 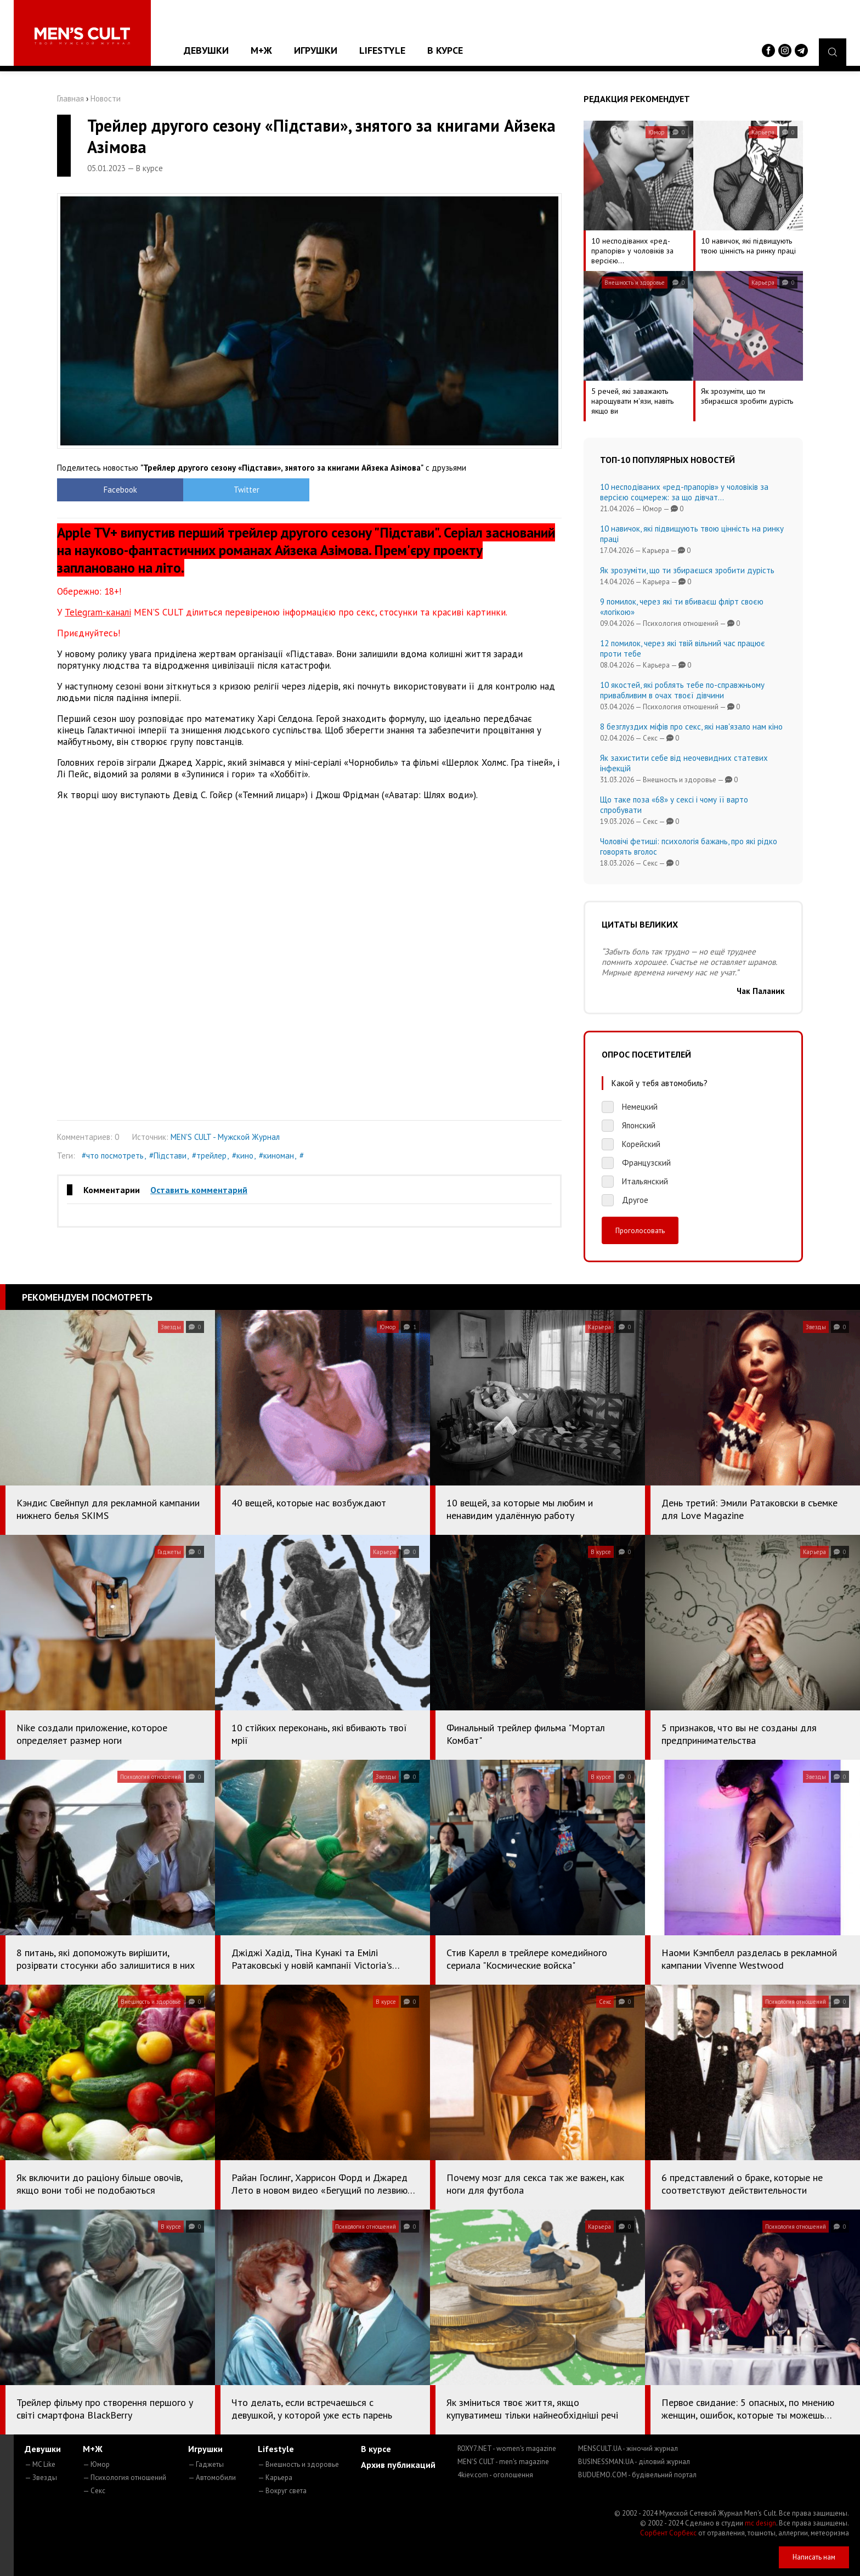 What do you see at coordinates (225, 1137) in the screenshot?
I see `MEN'S CULT - Мужской Журнал` at bounding box center [225, 1137].